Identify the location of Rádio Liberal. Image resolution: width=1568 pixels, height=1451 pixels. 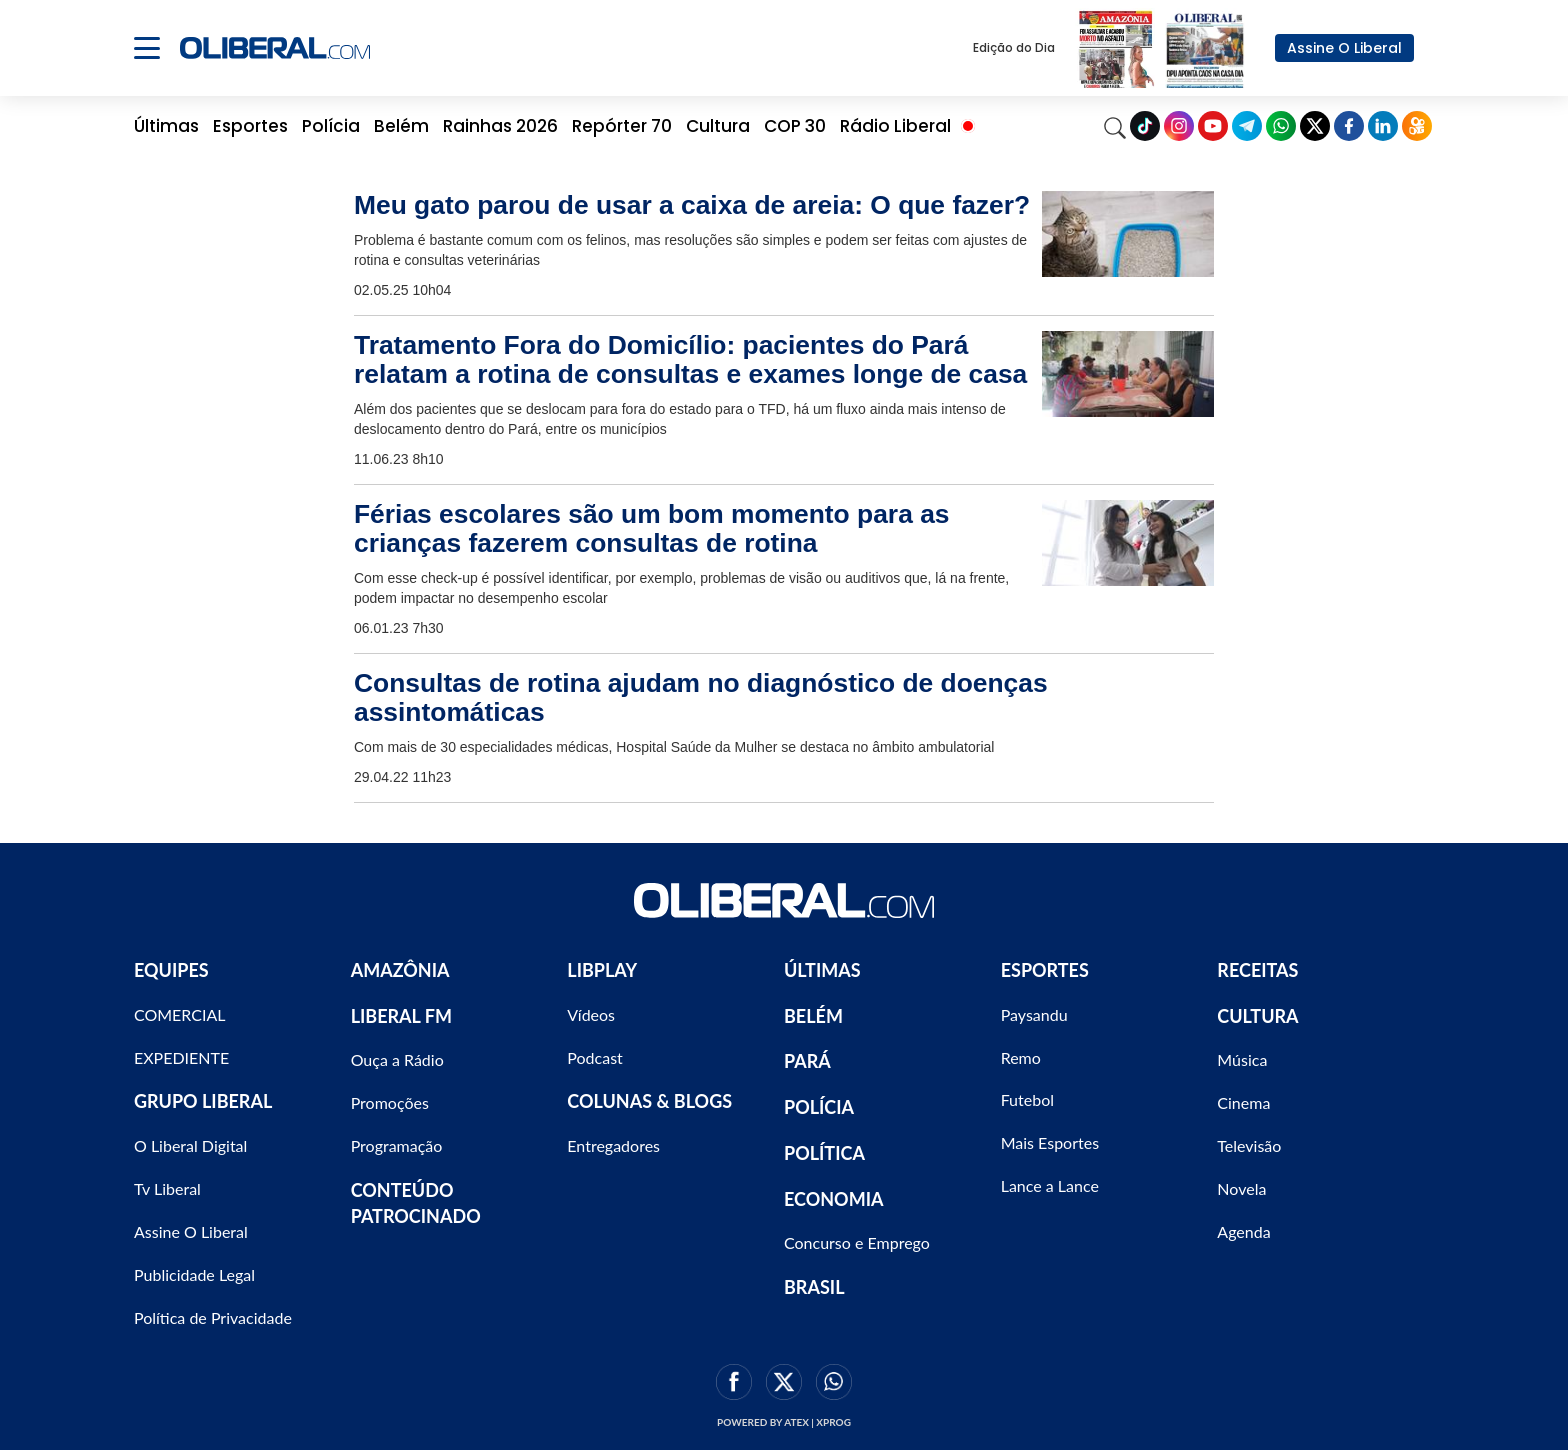
(895, 126).